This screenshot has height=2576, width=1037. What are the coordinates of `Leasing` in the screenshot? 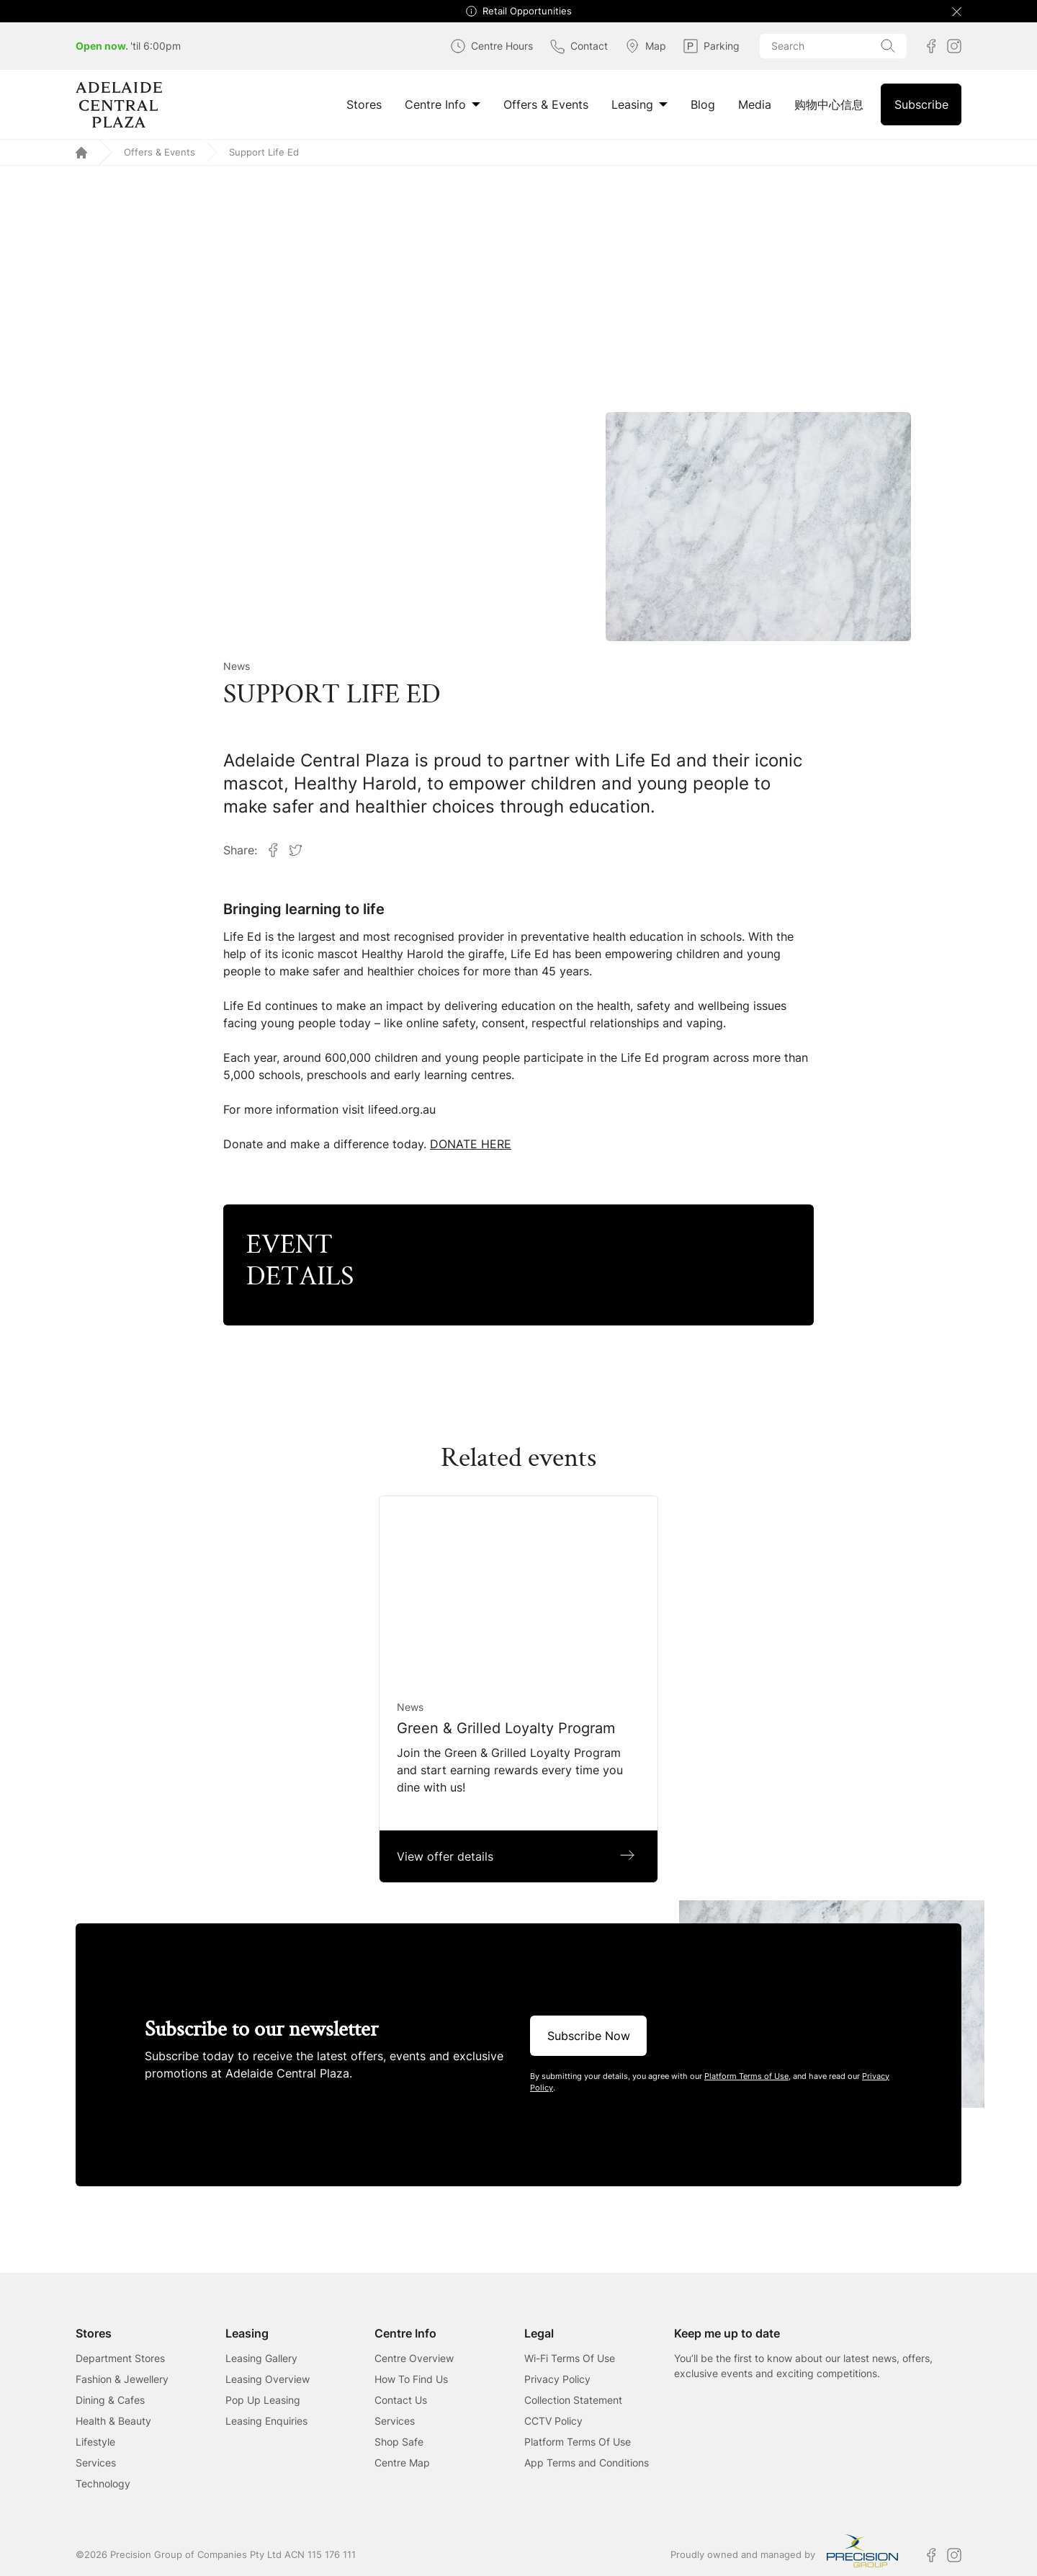 It's located at (639, 104).